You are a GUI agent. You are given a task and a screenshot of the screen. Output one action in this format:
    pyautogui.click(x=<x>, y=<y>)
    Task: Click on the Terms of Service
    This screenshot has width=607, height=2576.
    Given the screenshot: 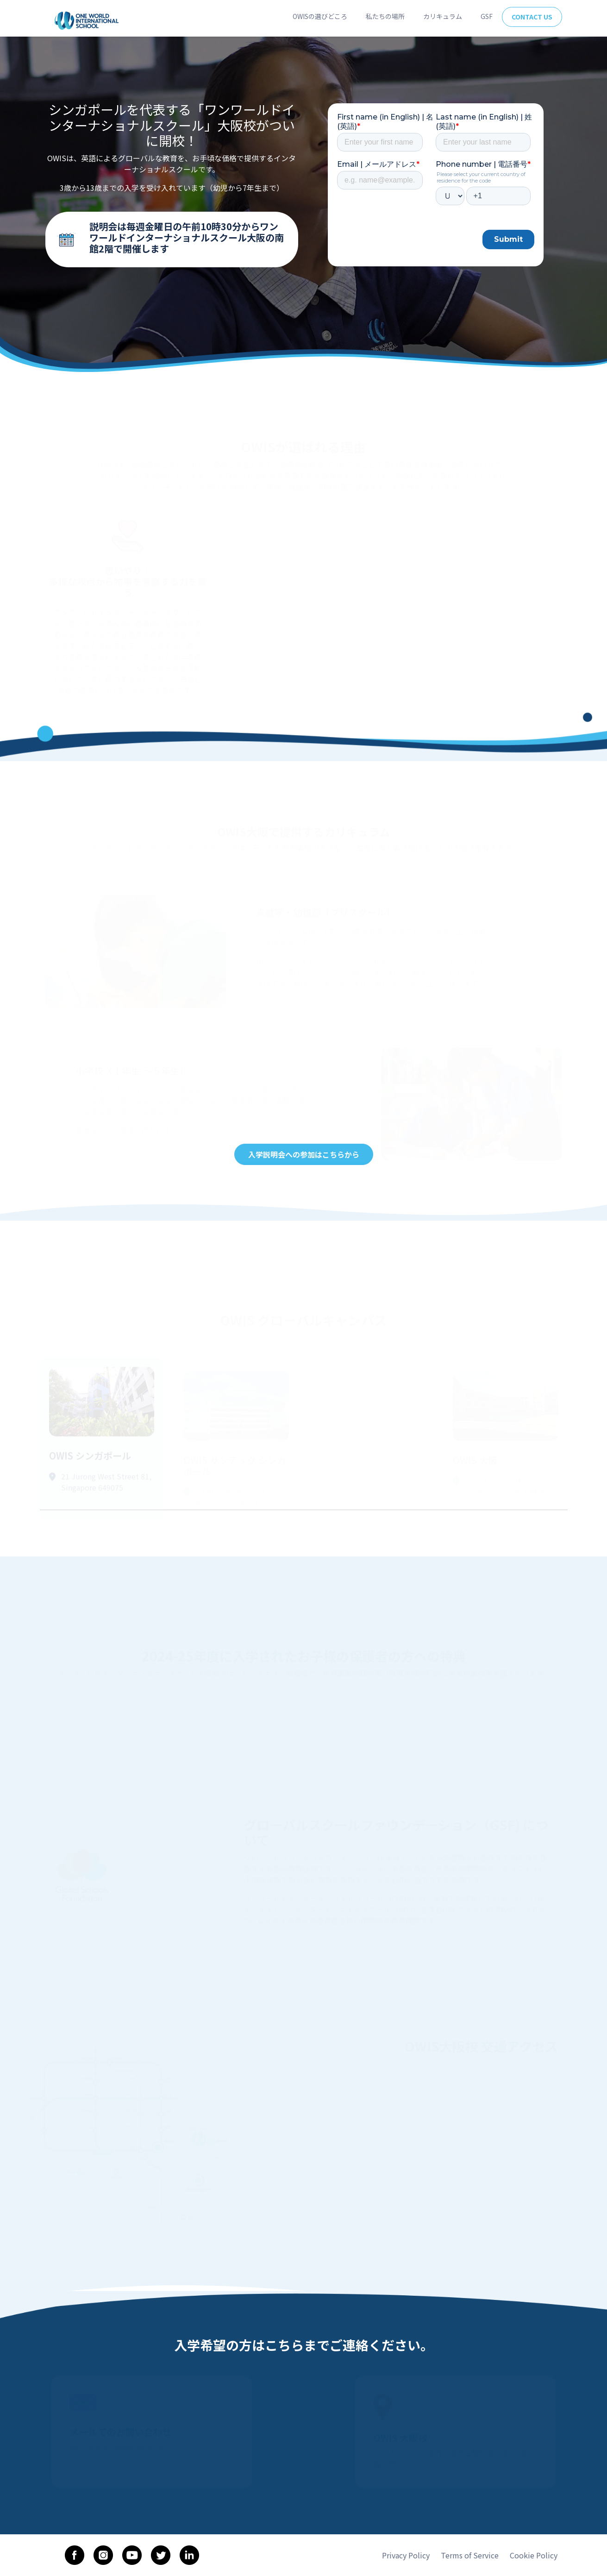 What is the action you would take?
    pyautogui.click(x=470, y=2555)
    